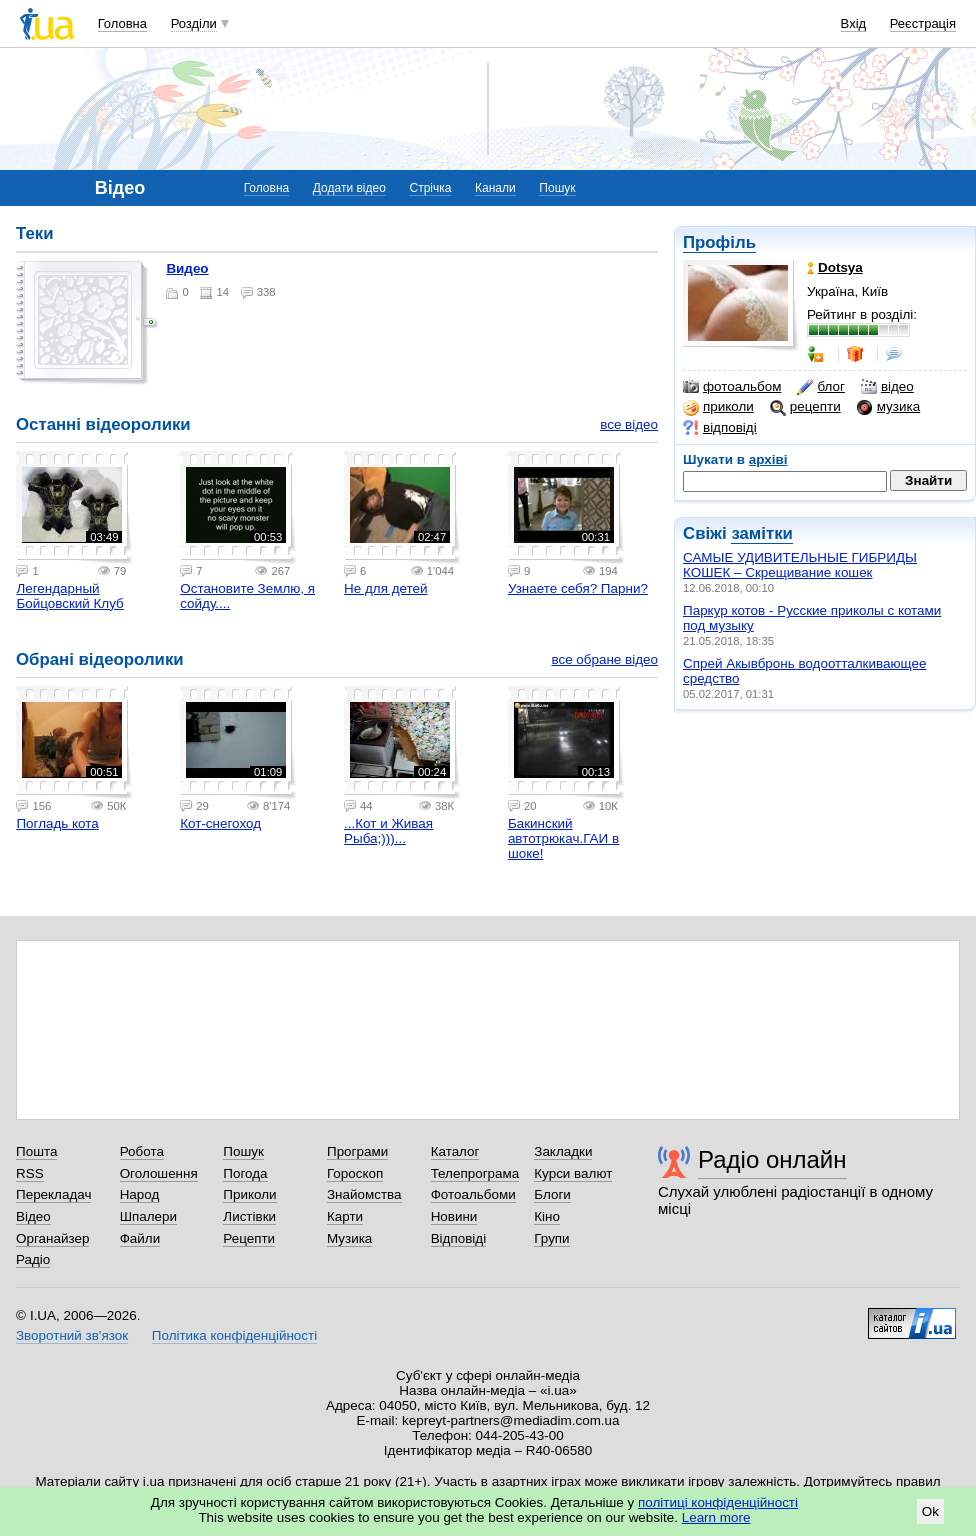  I want to click on Додати відео, so click(349, 188).